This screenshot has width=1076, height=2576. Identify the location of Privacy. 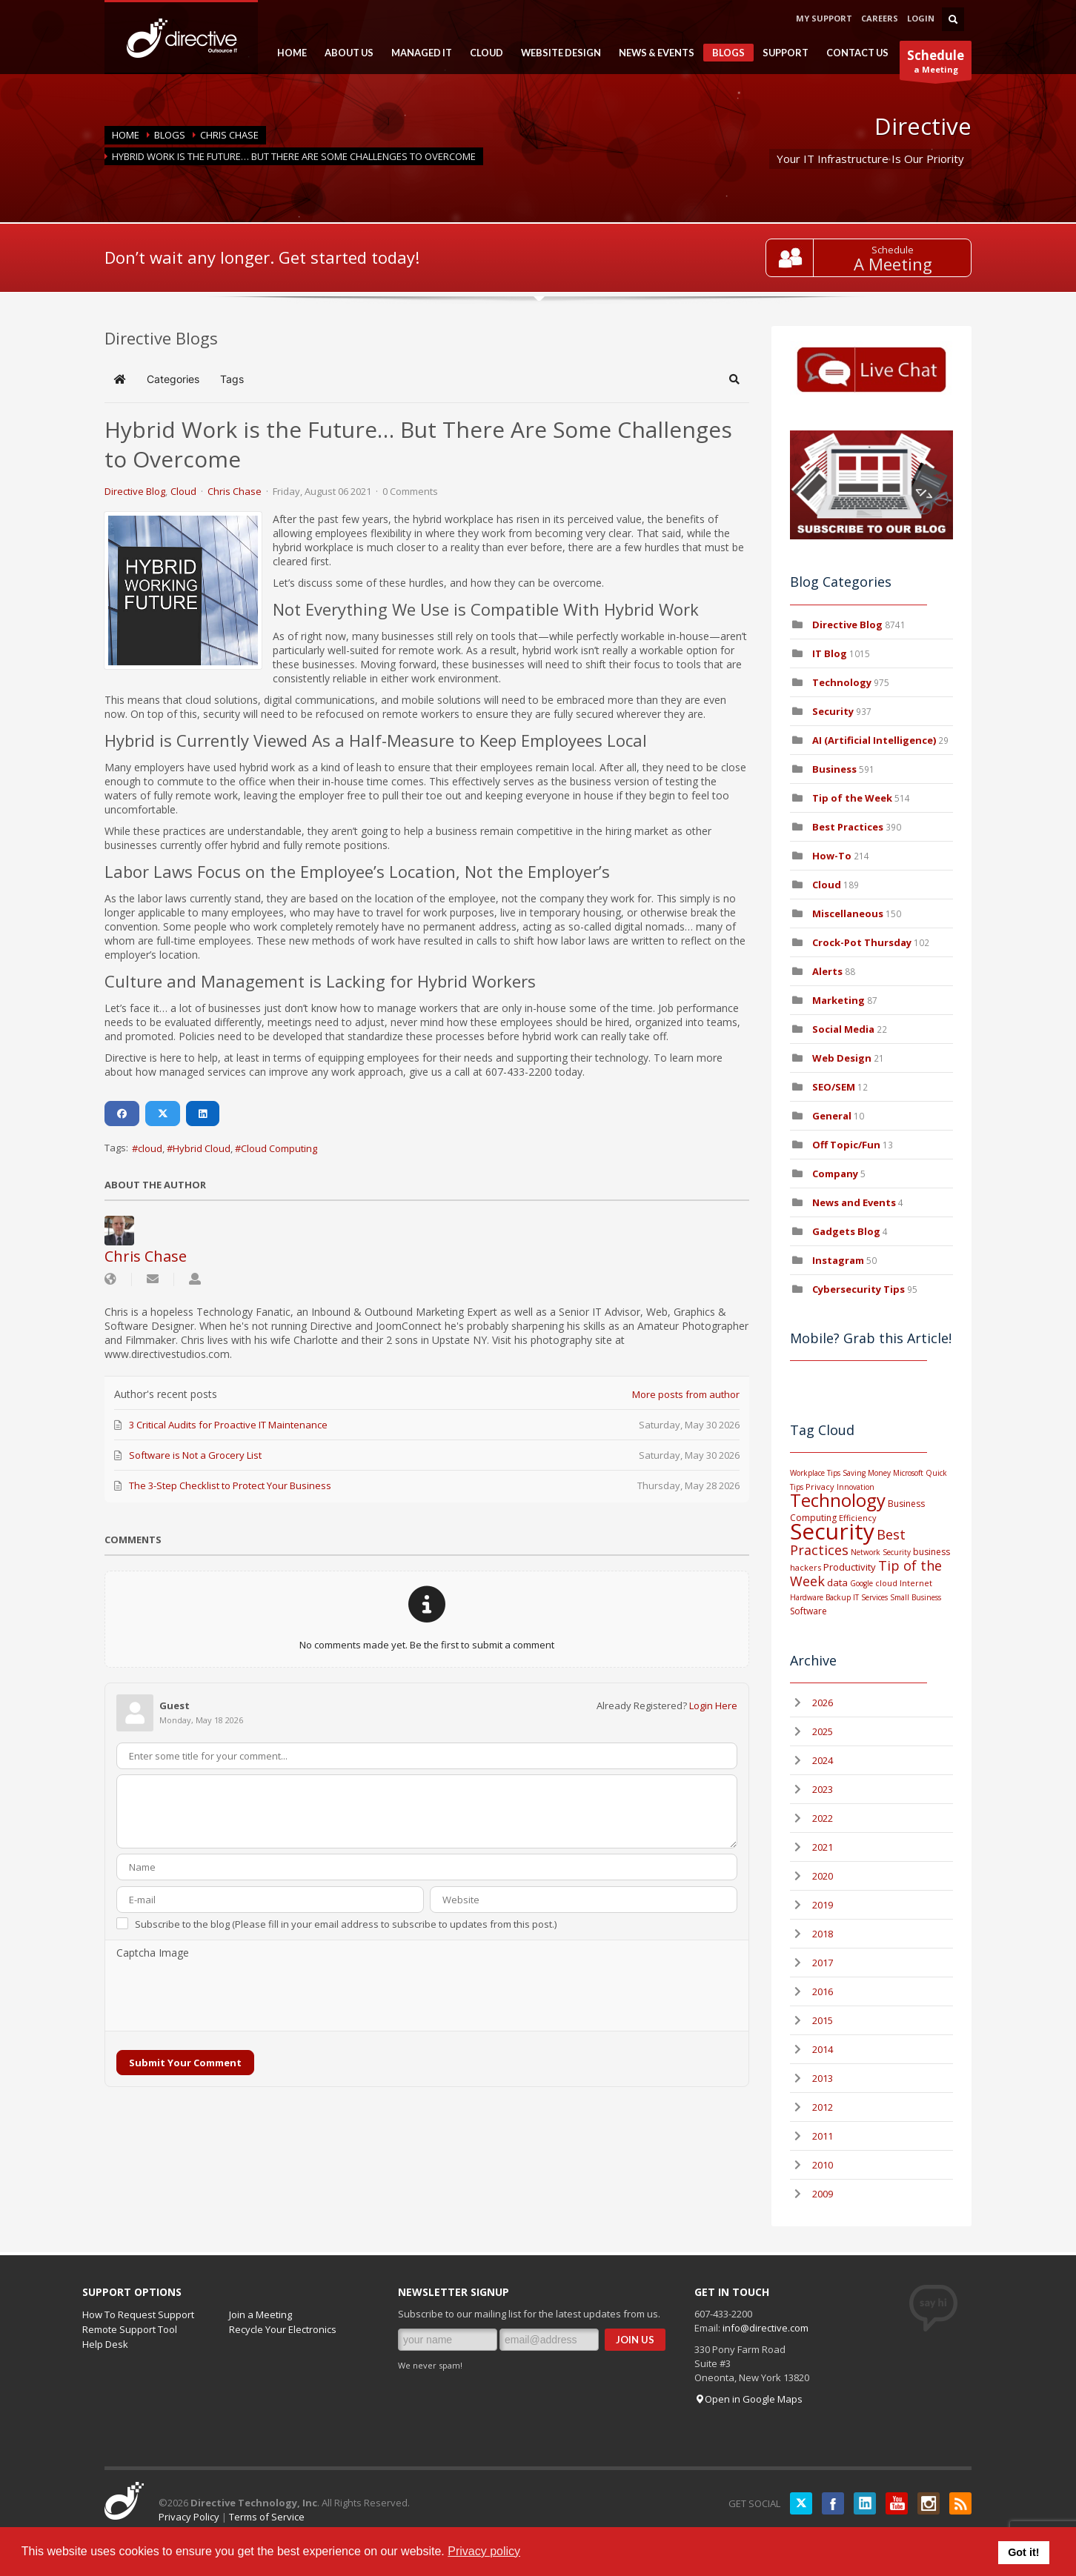
(820, 1486).